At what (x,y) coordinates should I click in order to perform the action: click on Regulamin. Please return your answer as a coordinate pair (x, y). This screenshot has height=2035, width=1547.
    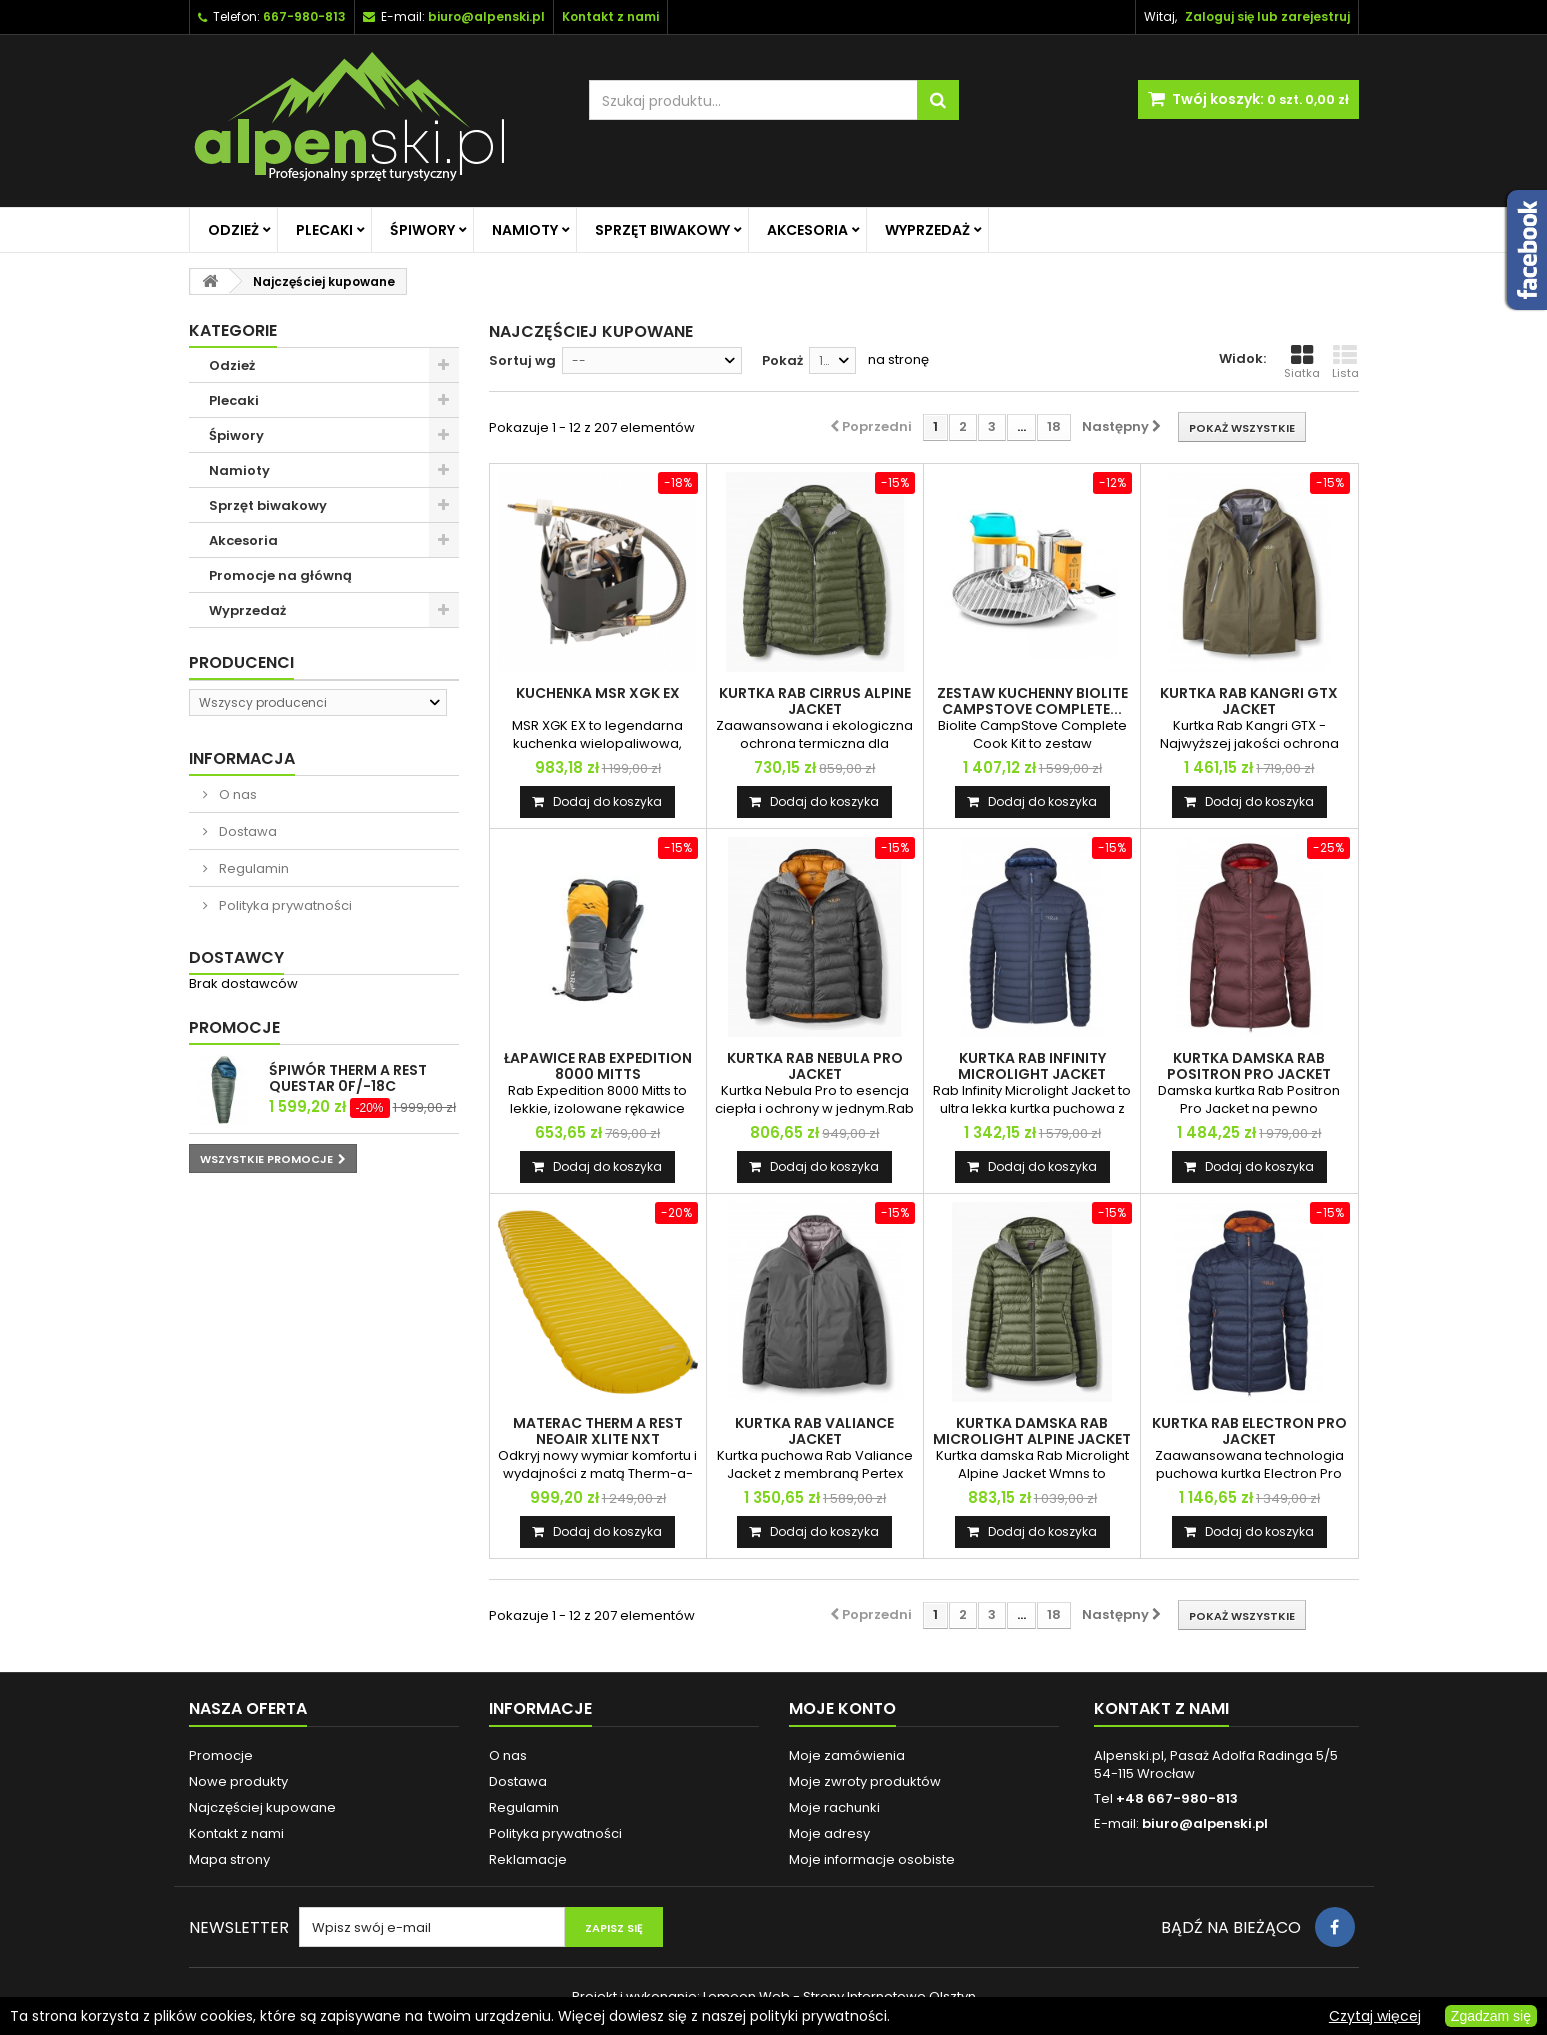
    Looking at the image, I should click on (252, 868).